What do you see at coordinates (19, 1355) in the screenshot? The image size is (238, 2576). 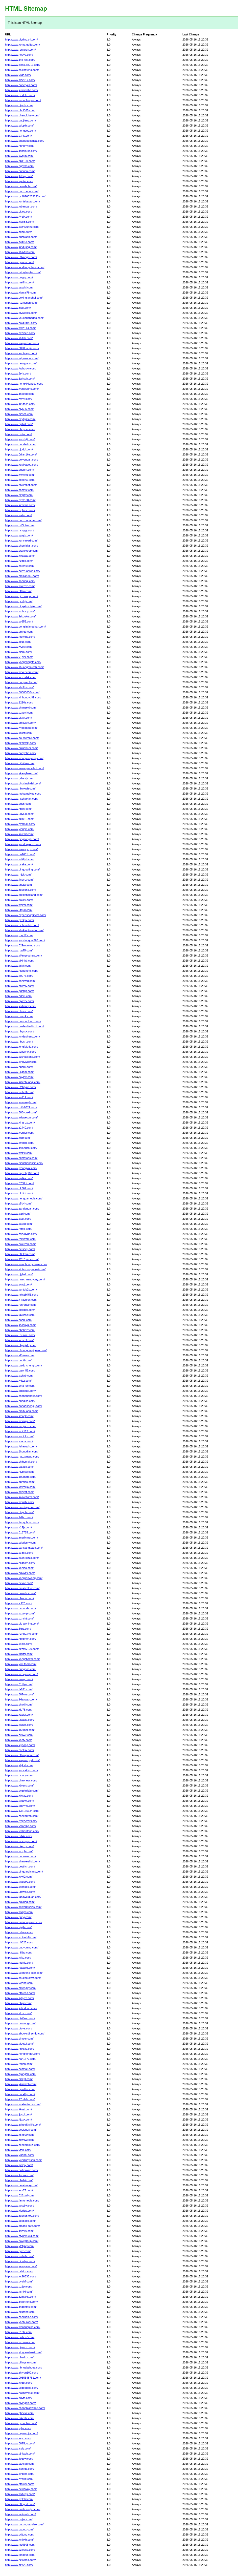 I see `http://www.ldfmsm.com/` at bounding box center [19, 1355].